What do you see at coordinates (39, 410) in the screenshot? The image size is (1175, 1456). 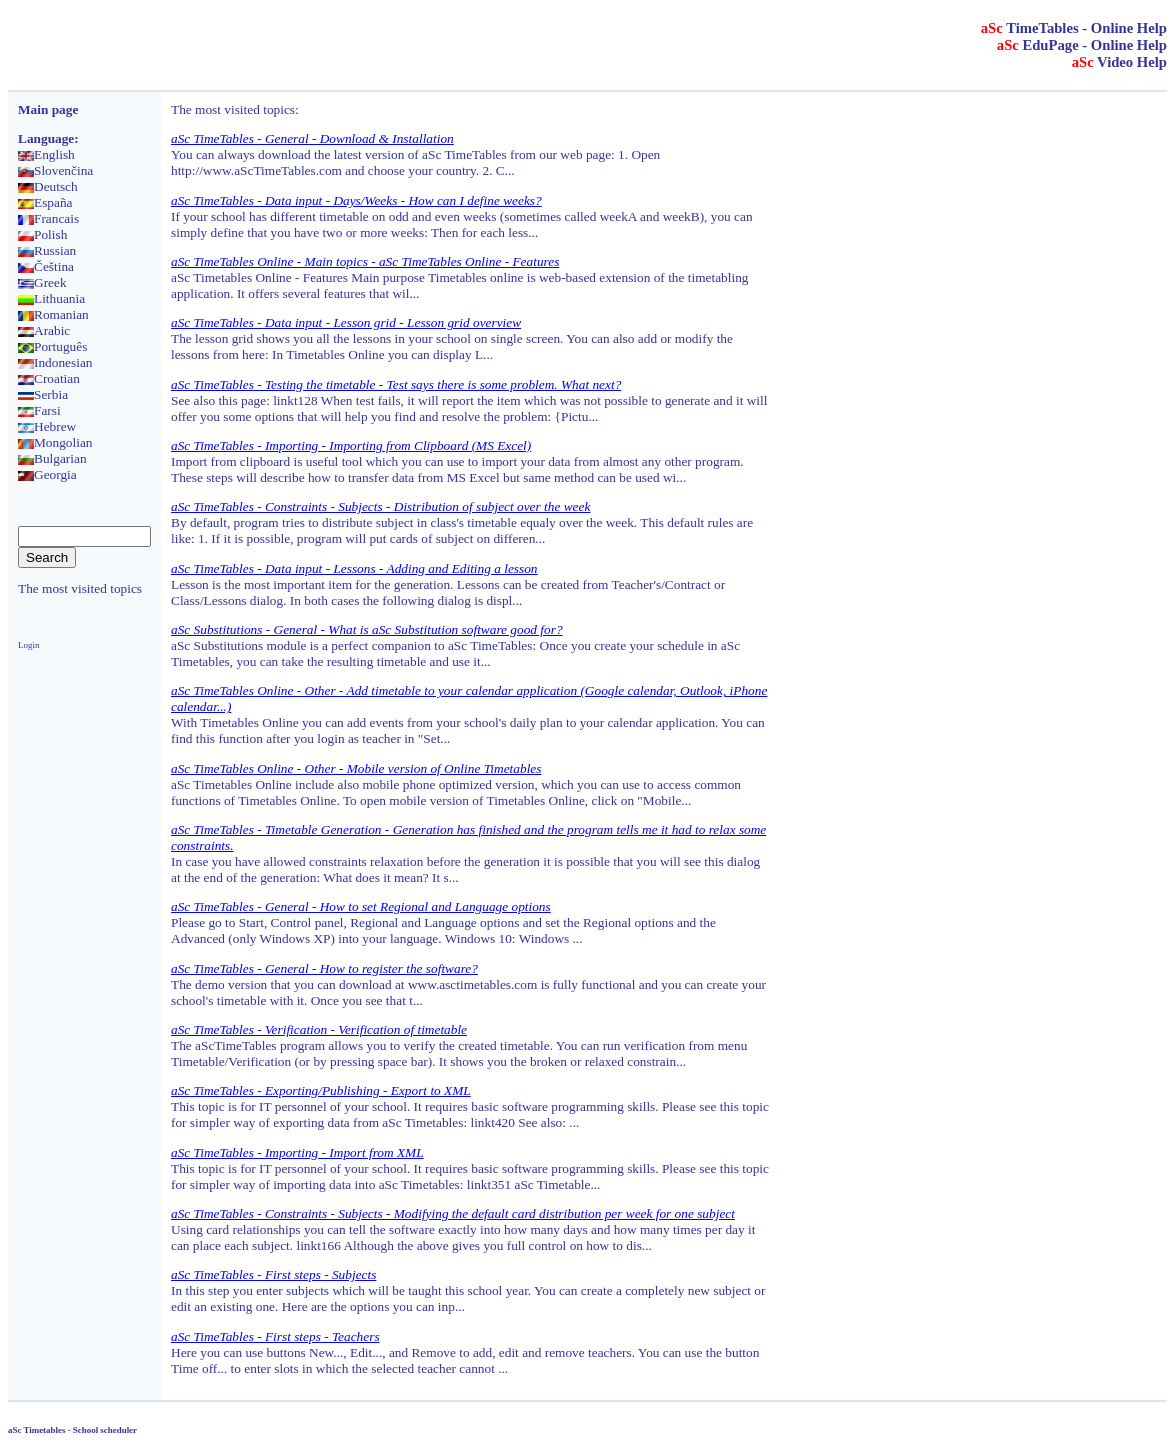 I see `Farsi` at bounding box center [39, 410].